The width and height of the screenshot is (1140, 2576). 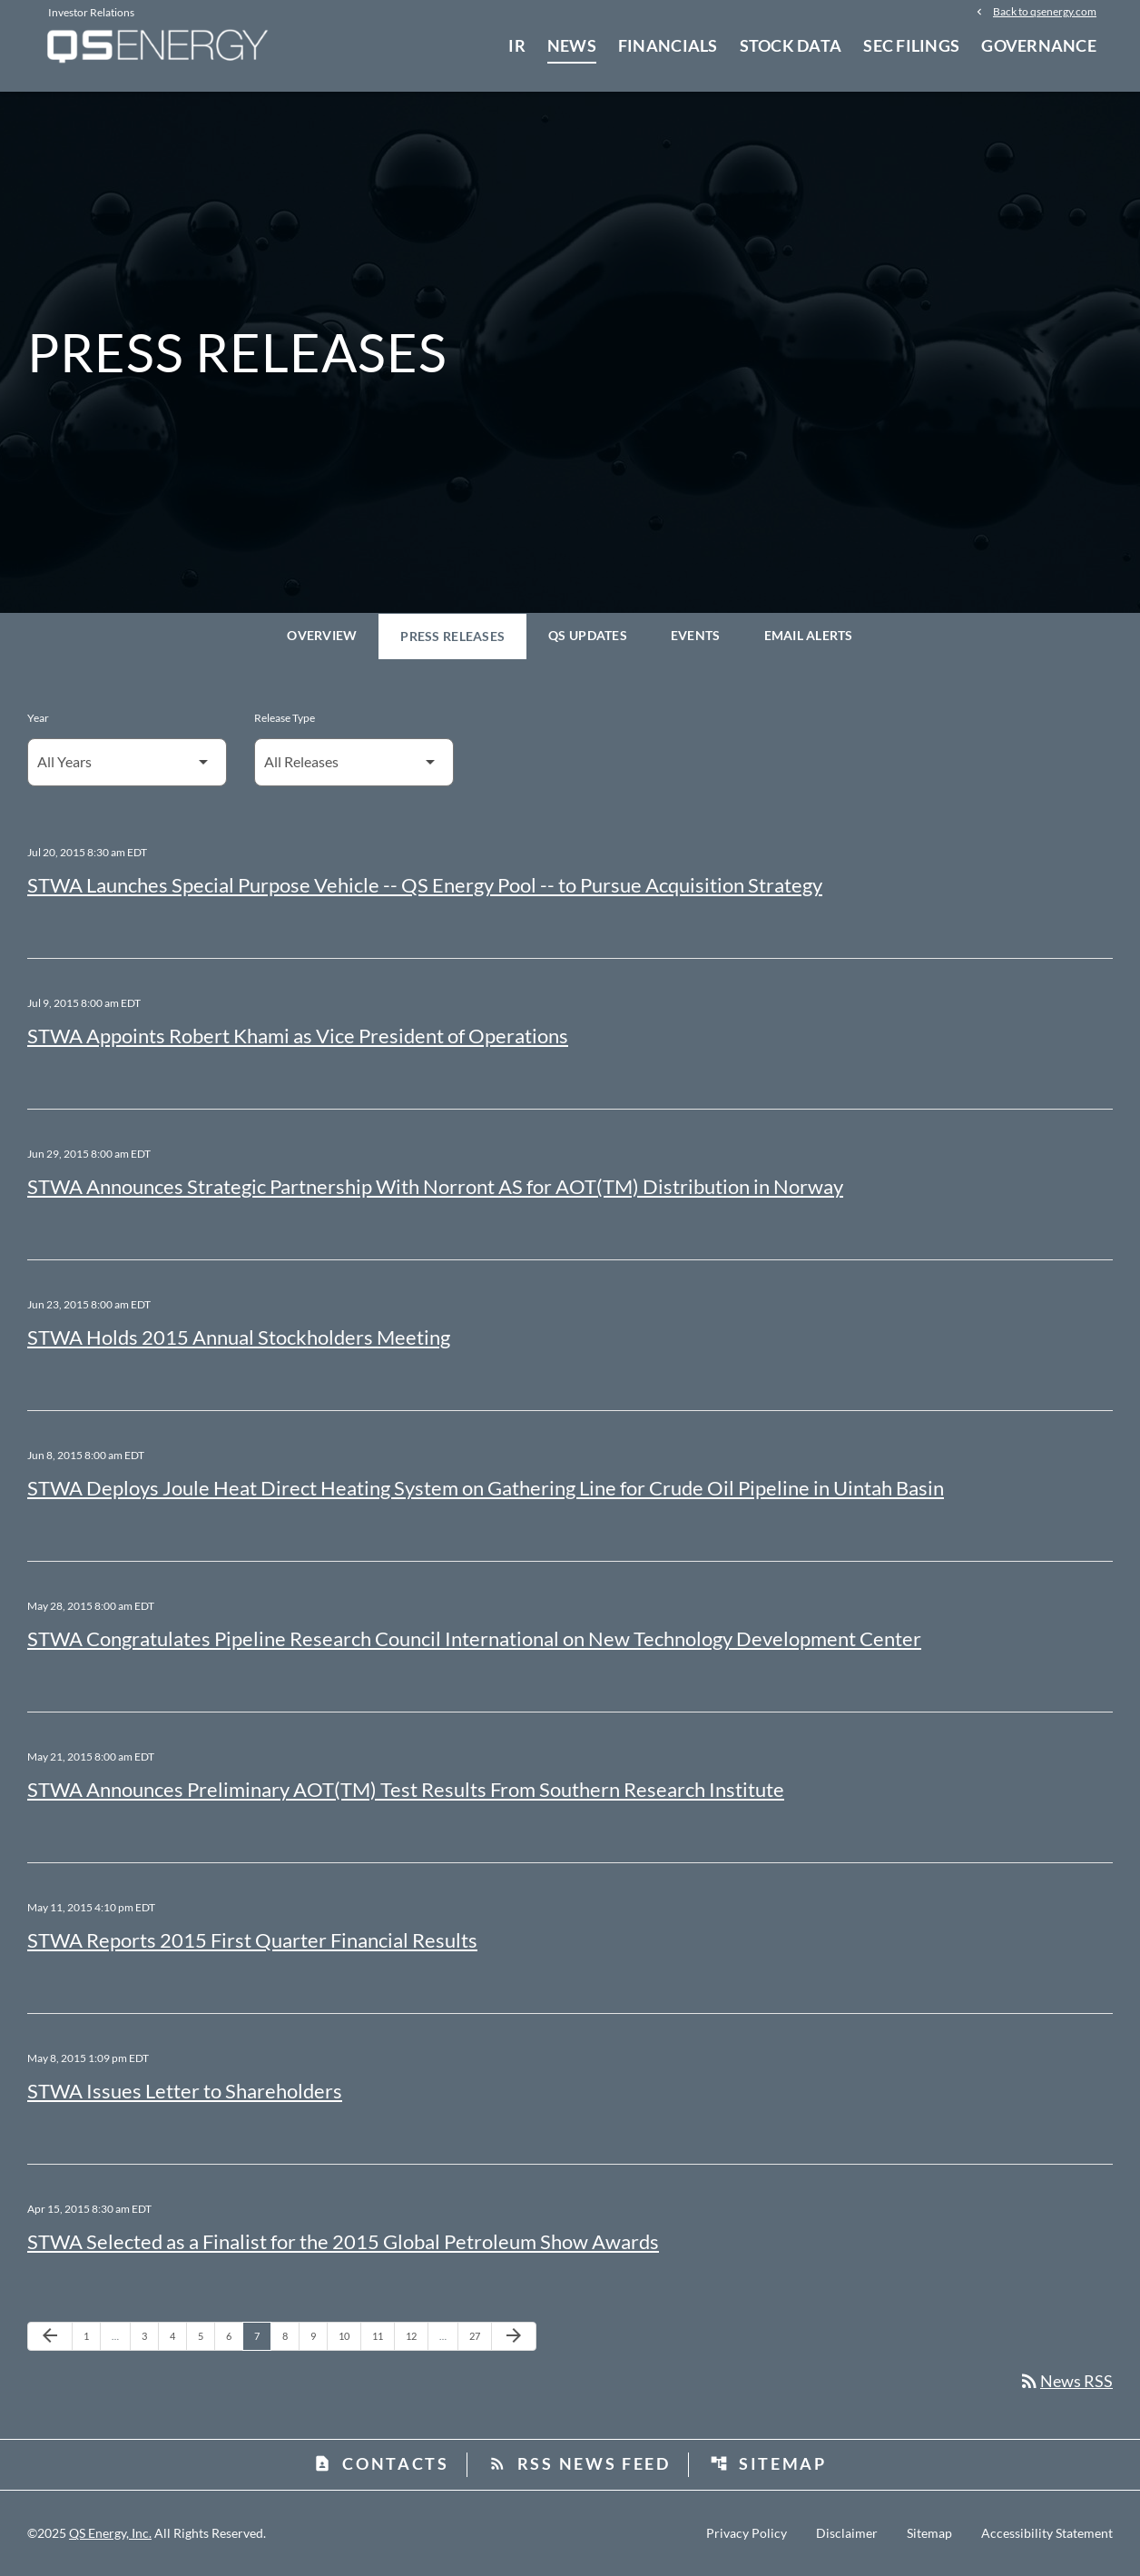 I want to click on STWA Holds 2015 Annual Stockholders Meeting, so click(x=238, y=1337).